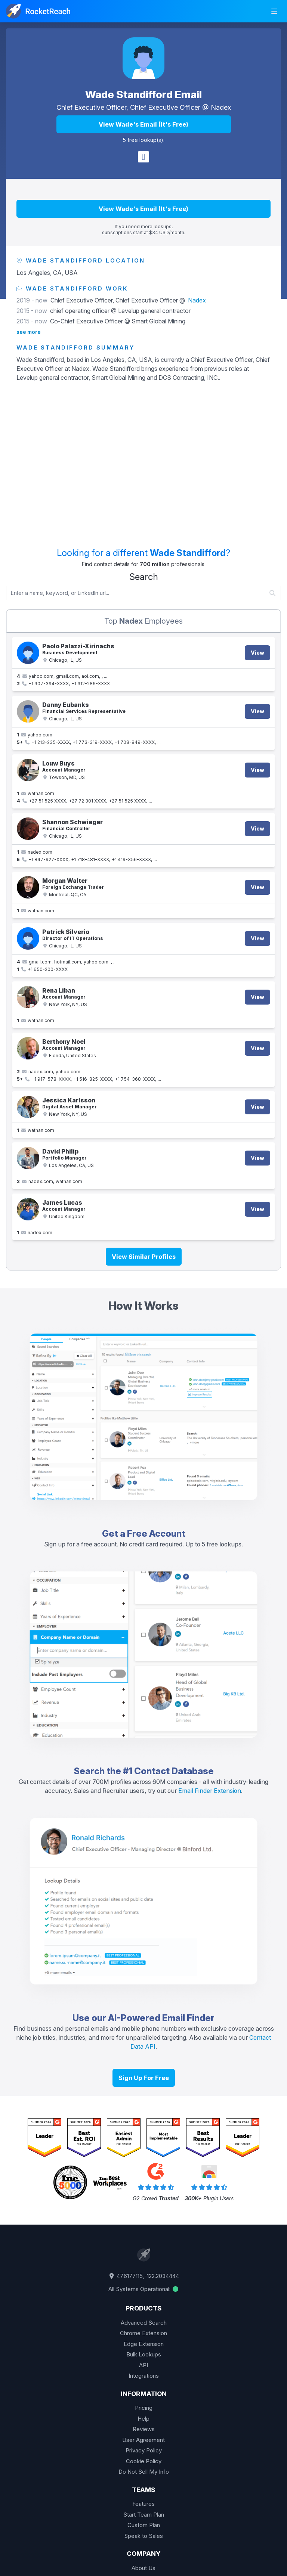 The image size is (287, 2576). I want to click on Privacy Policy, so click(144, 2450).